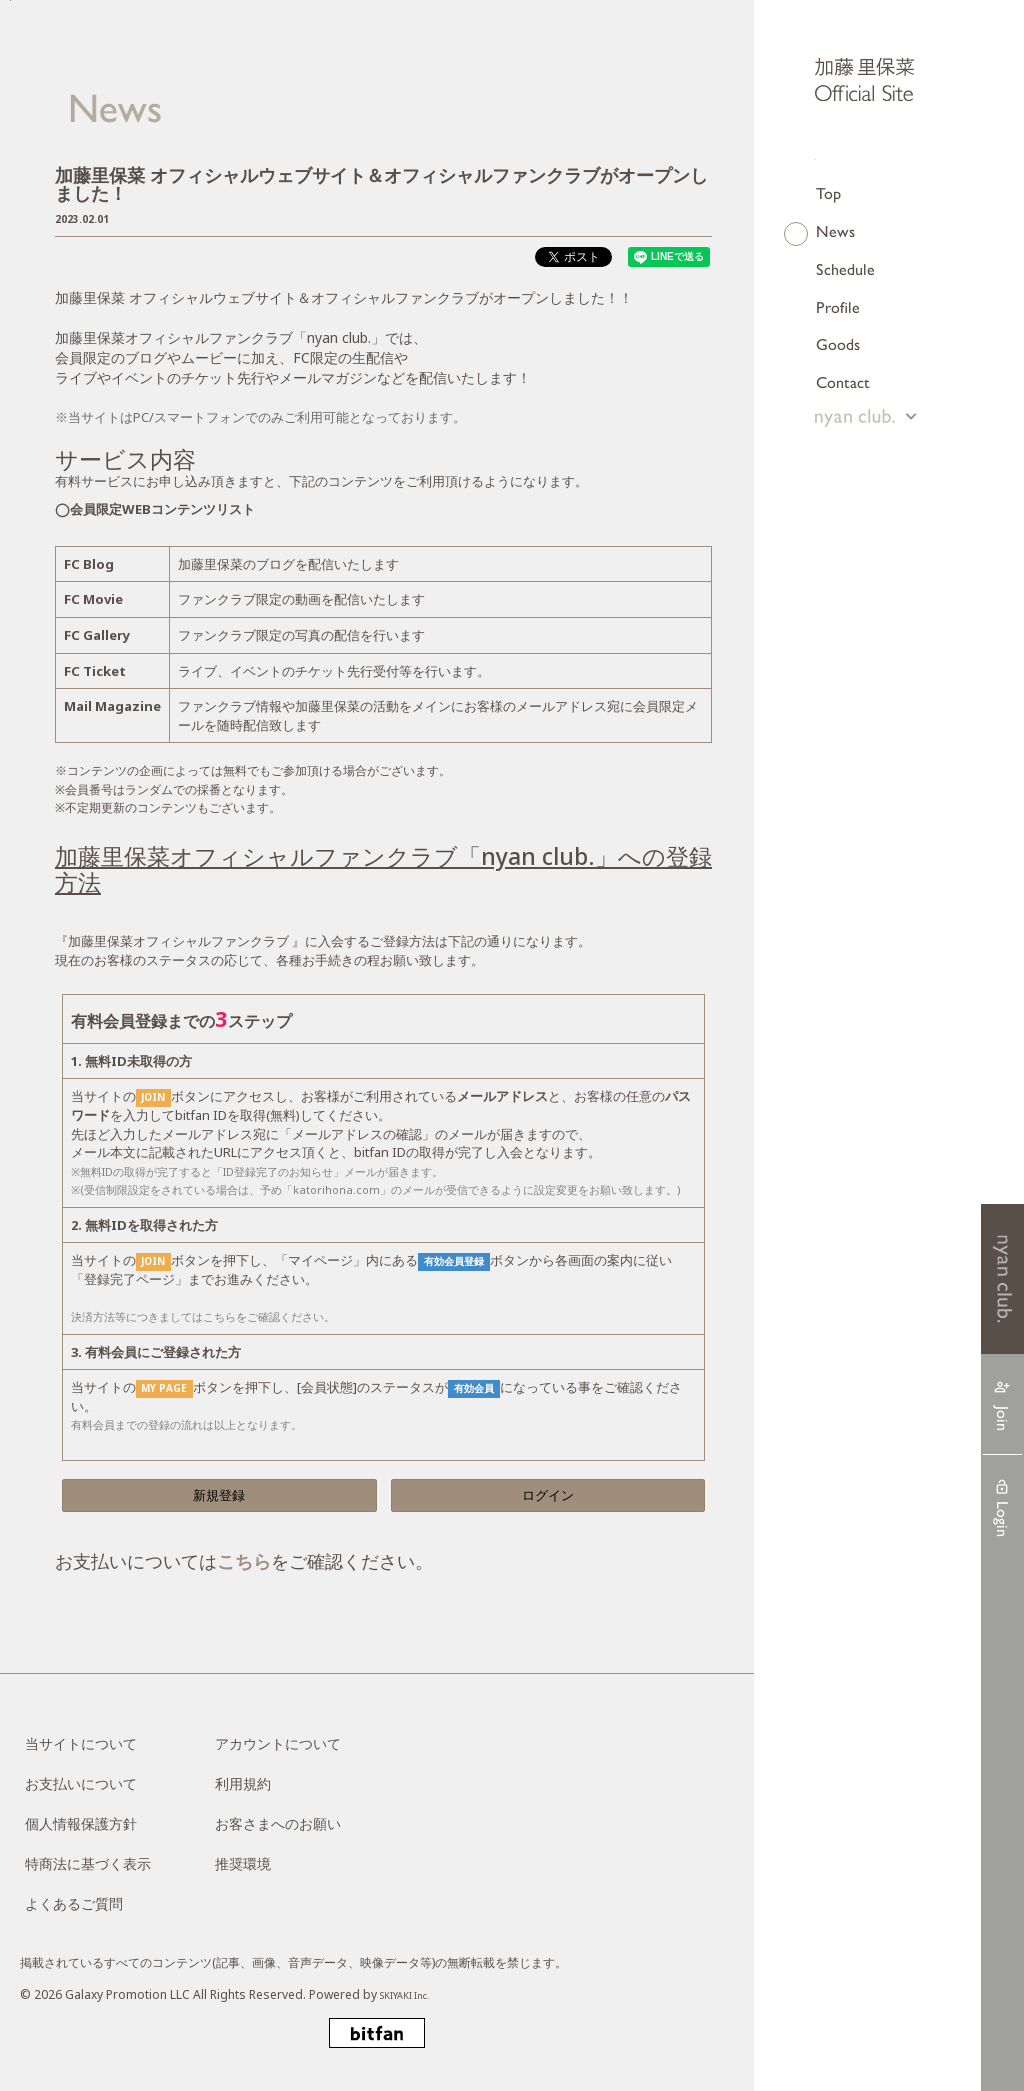 The height and width of the screenshot is (2091, 1024). I want to click on 個人情報保護方針, so click(81, 1823).